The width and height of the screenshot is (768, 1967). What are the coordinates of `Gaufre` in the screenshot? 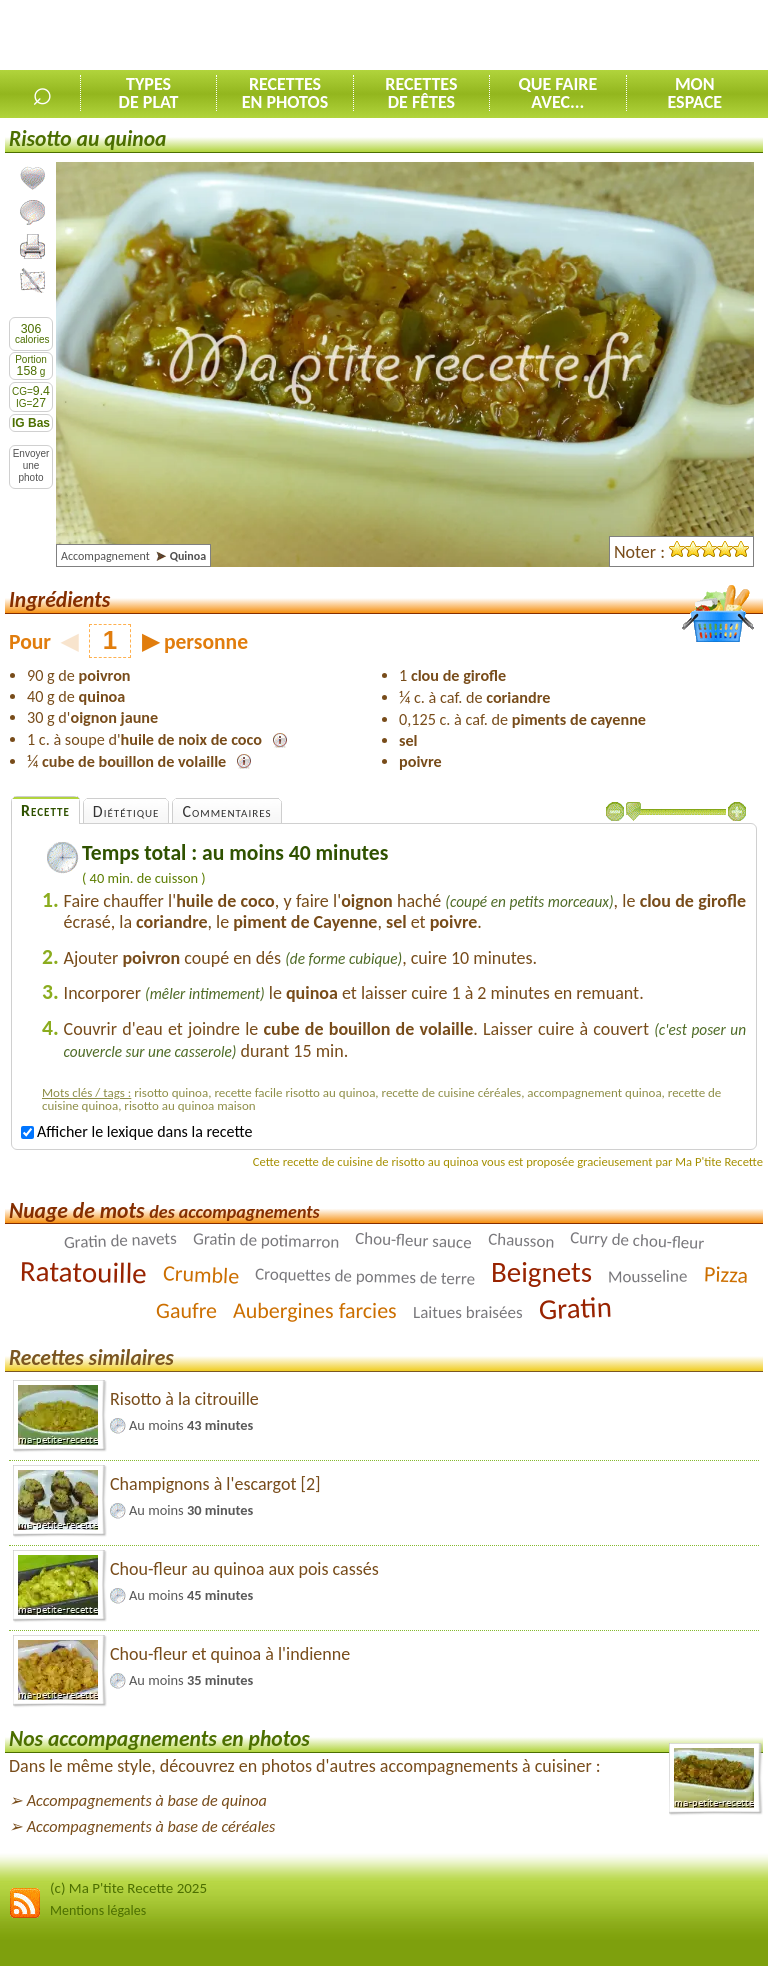 It's located at (186, 1310).